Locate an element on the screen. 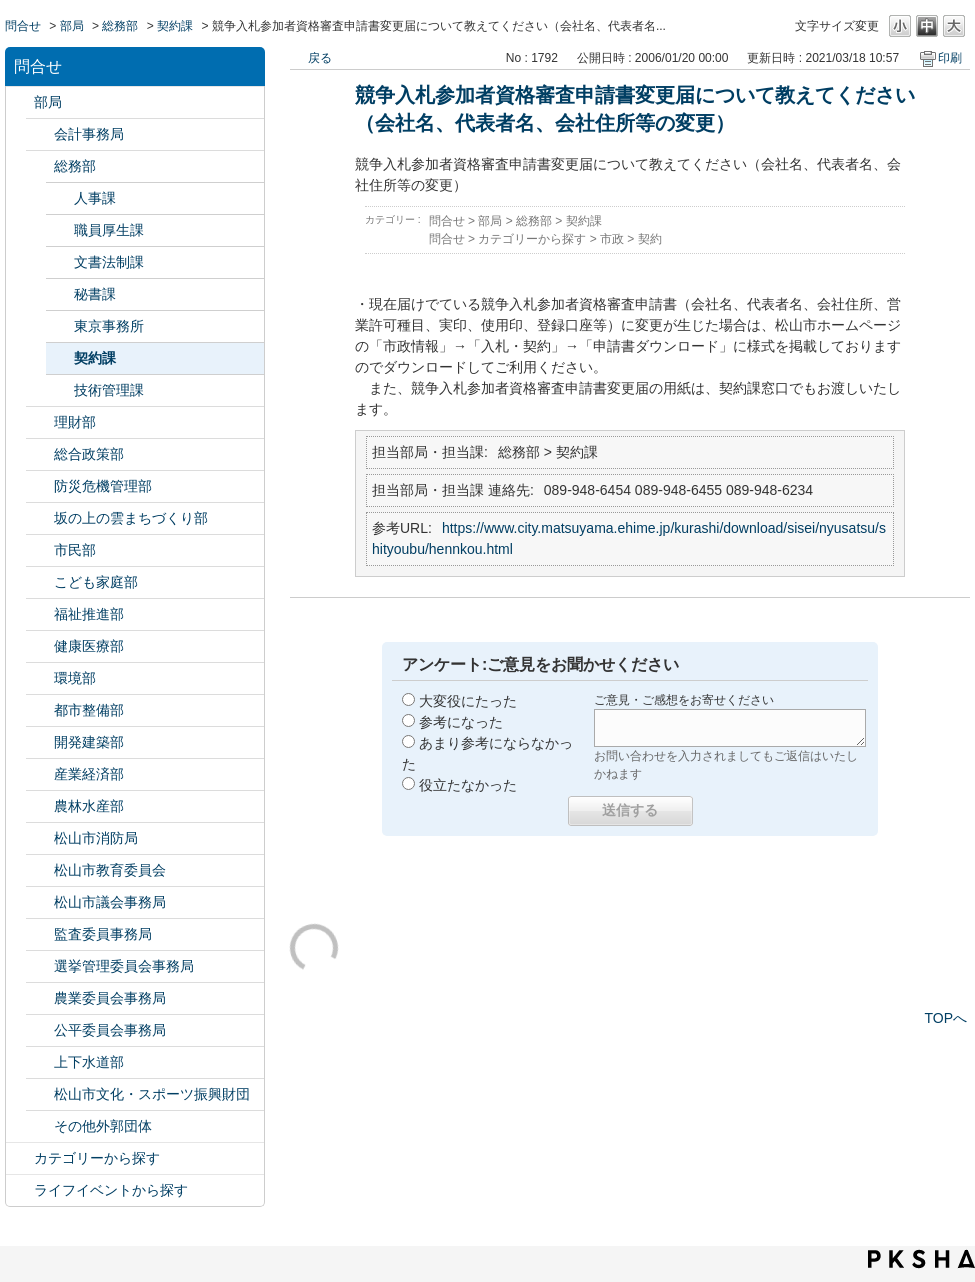  部局 is located at coordinates (72, 26).